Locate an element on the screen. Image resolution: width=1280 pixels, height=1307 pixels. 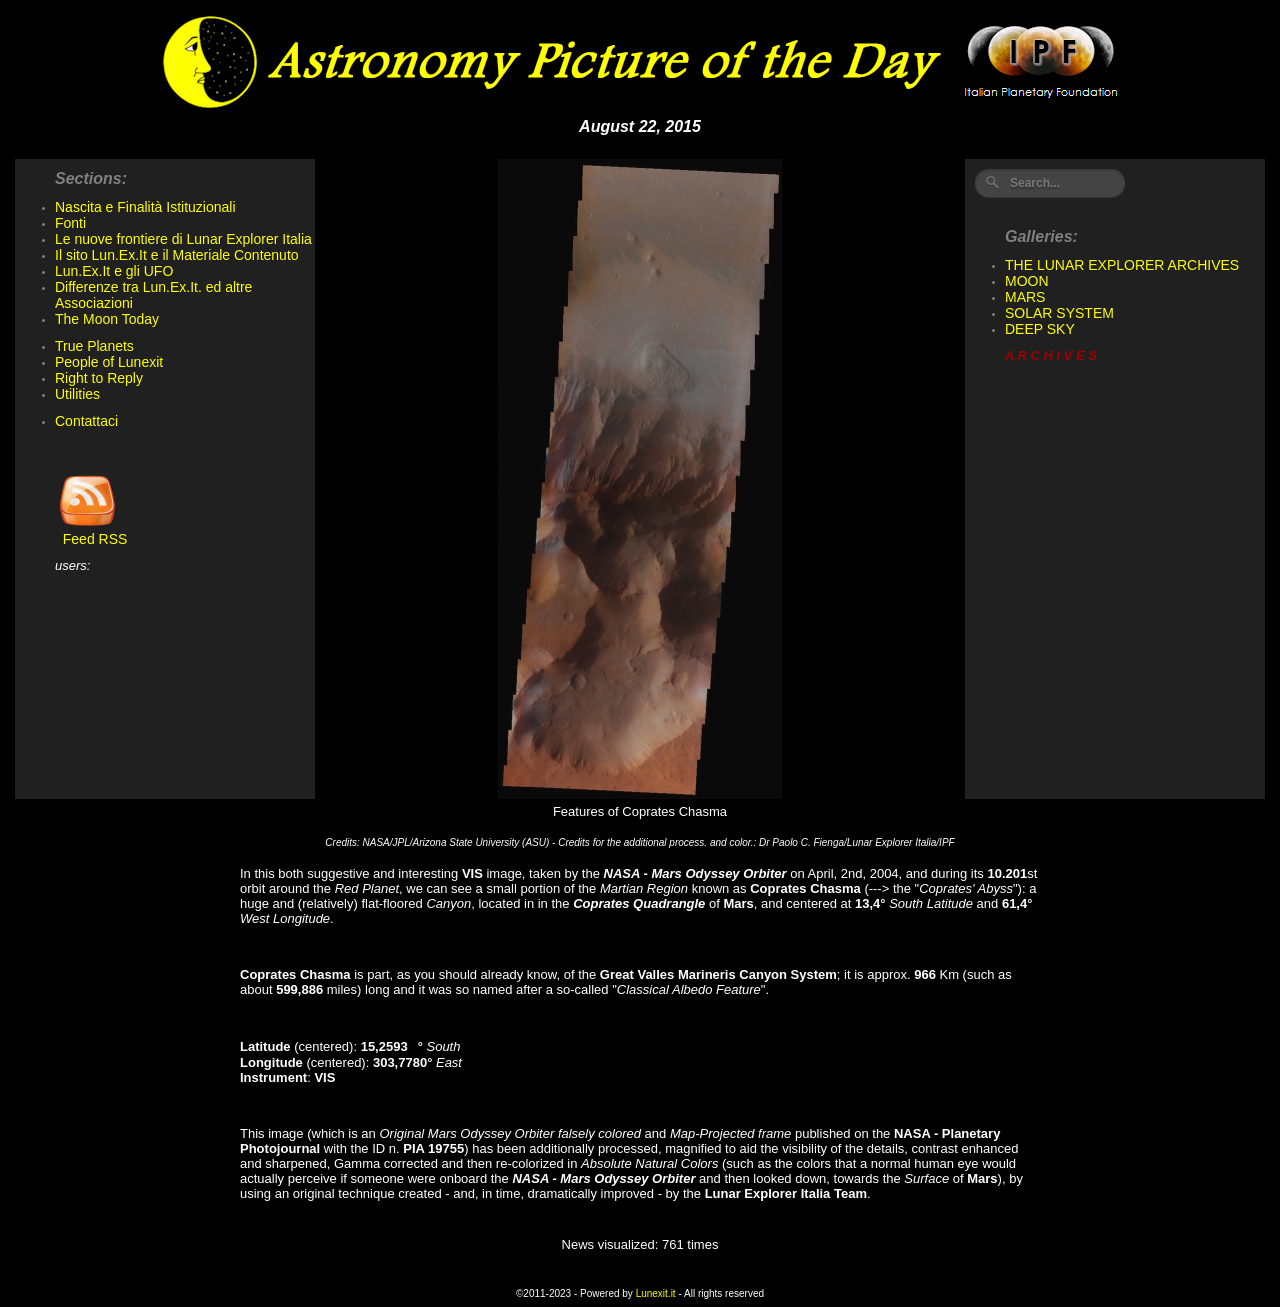
MOON is located at coordinates (1027, 281).